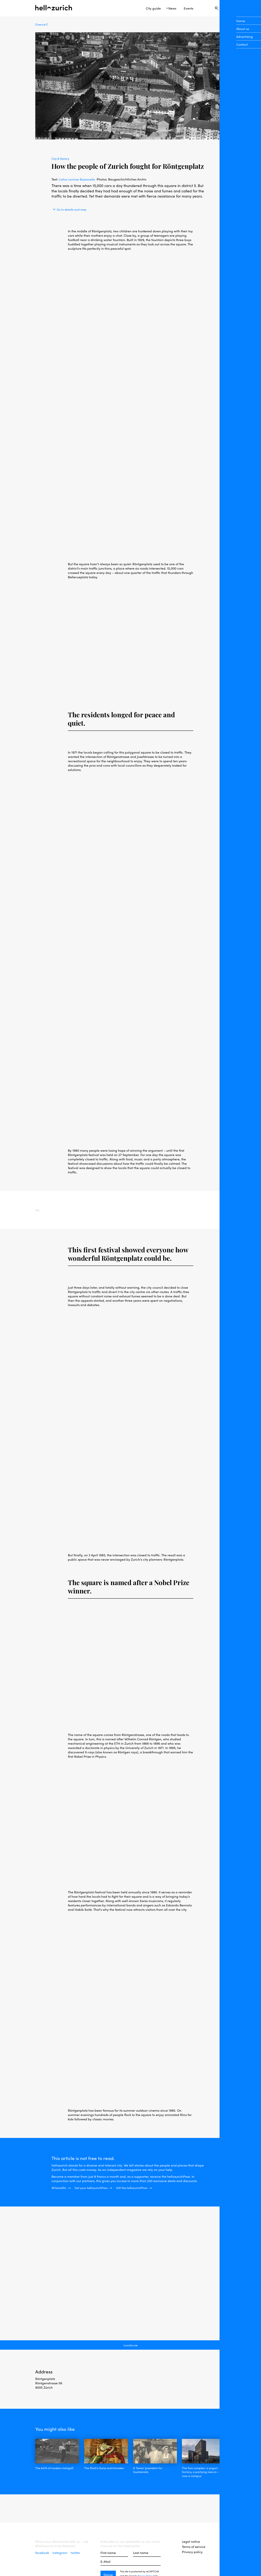 The width and height of the screenshot is (261, 2576). I want to click on City & History, so click(61, 158).